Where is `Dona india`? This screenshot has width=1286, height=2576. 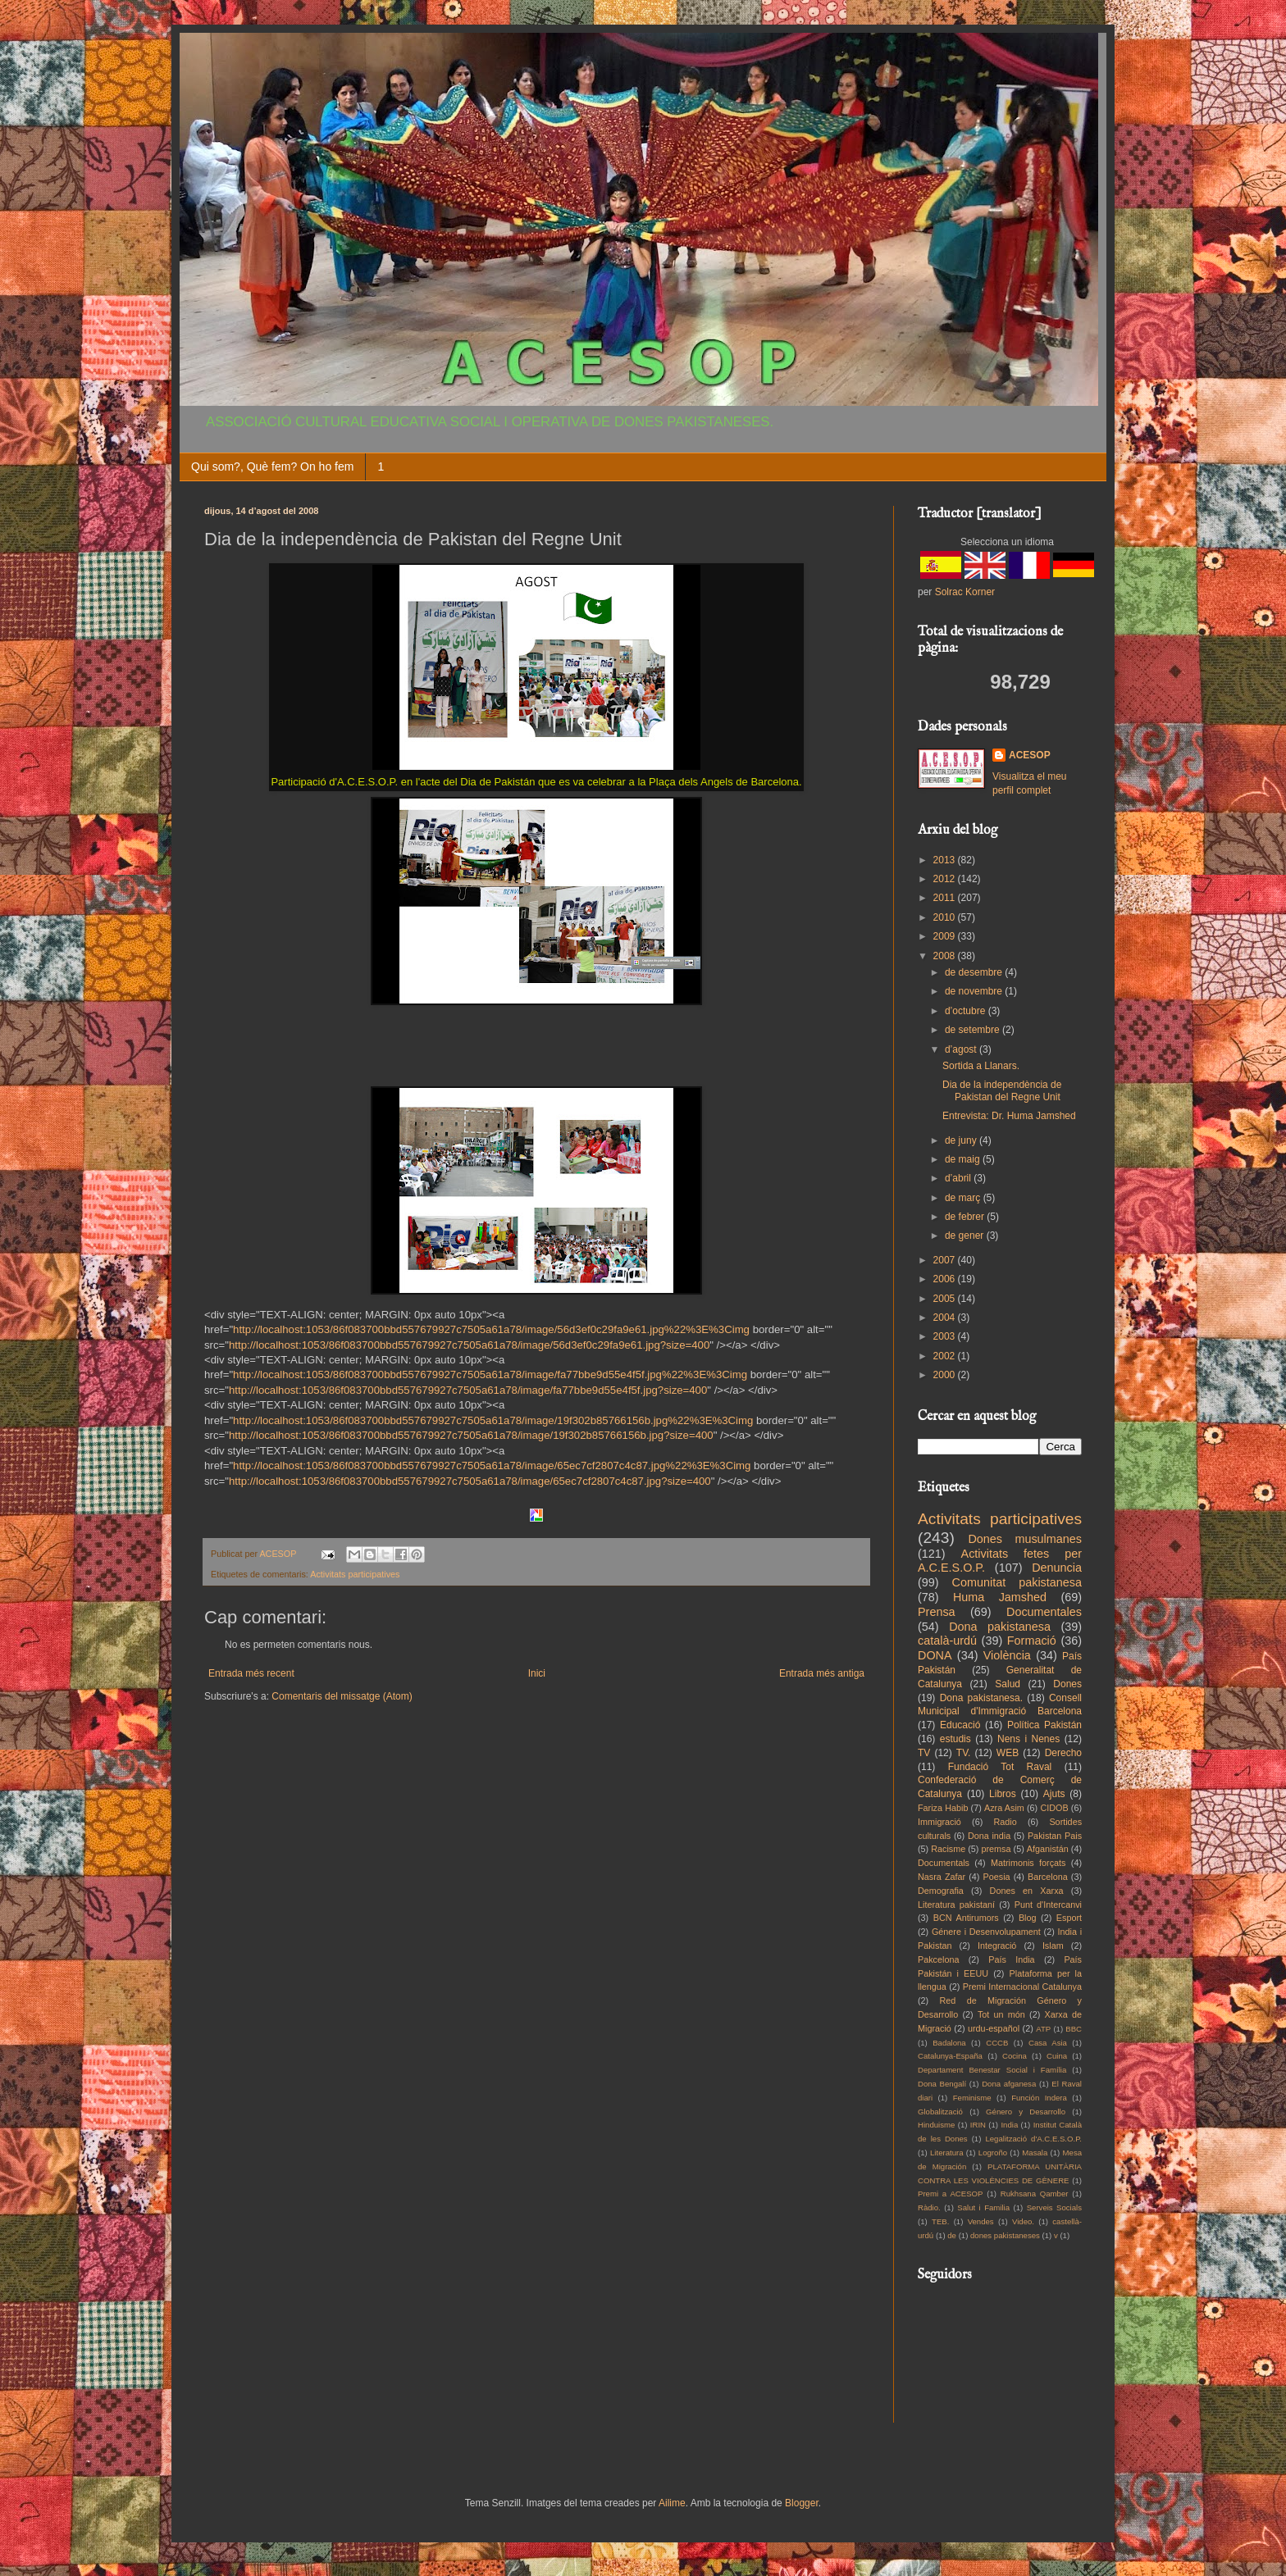
Dona india is located at coordinates (989, 1836).